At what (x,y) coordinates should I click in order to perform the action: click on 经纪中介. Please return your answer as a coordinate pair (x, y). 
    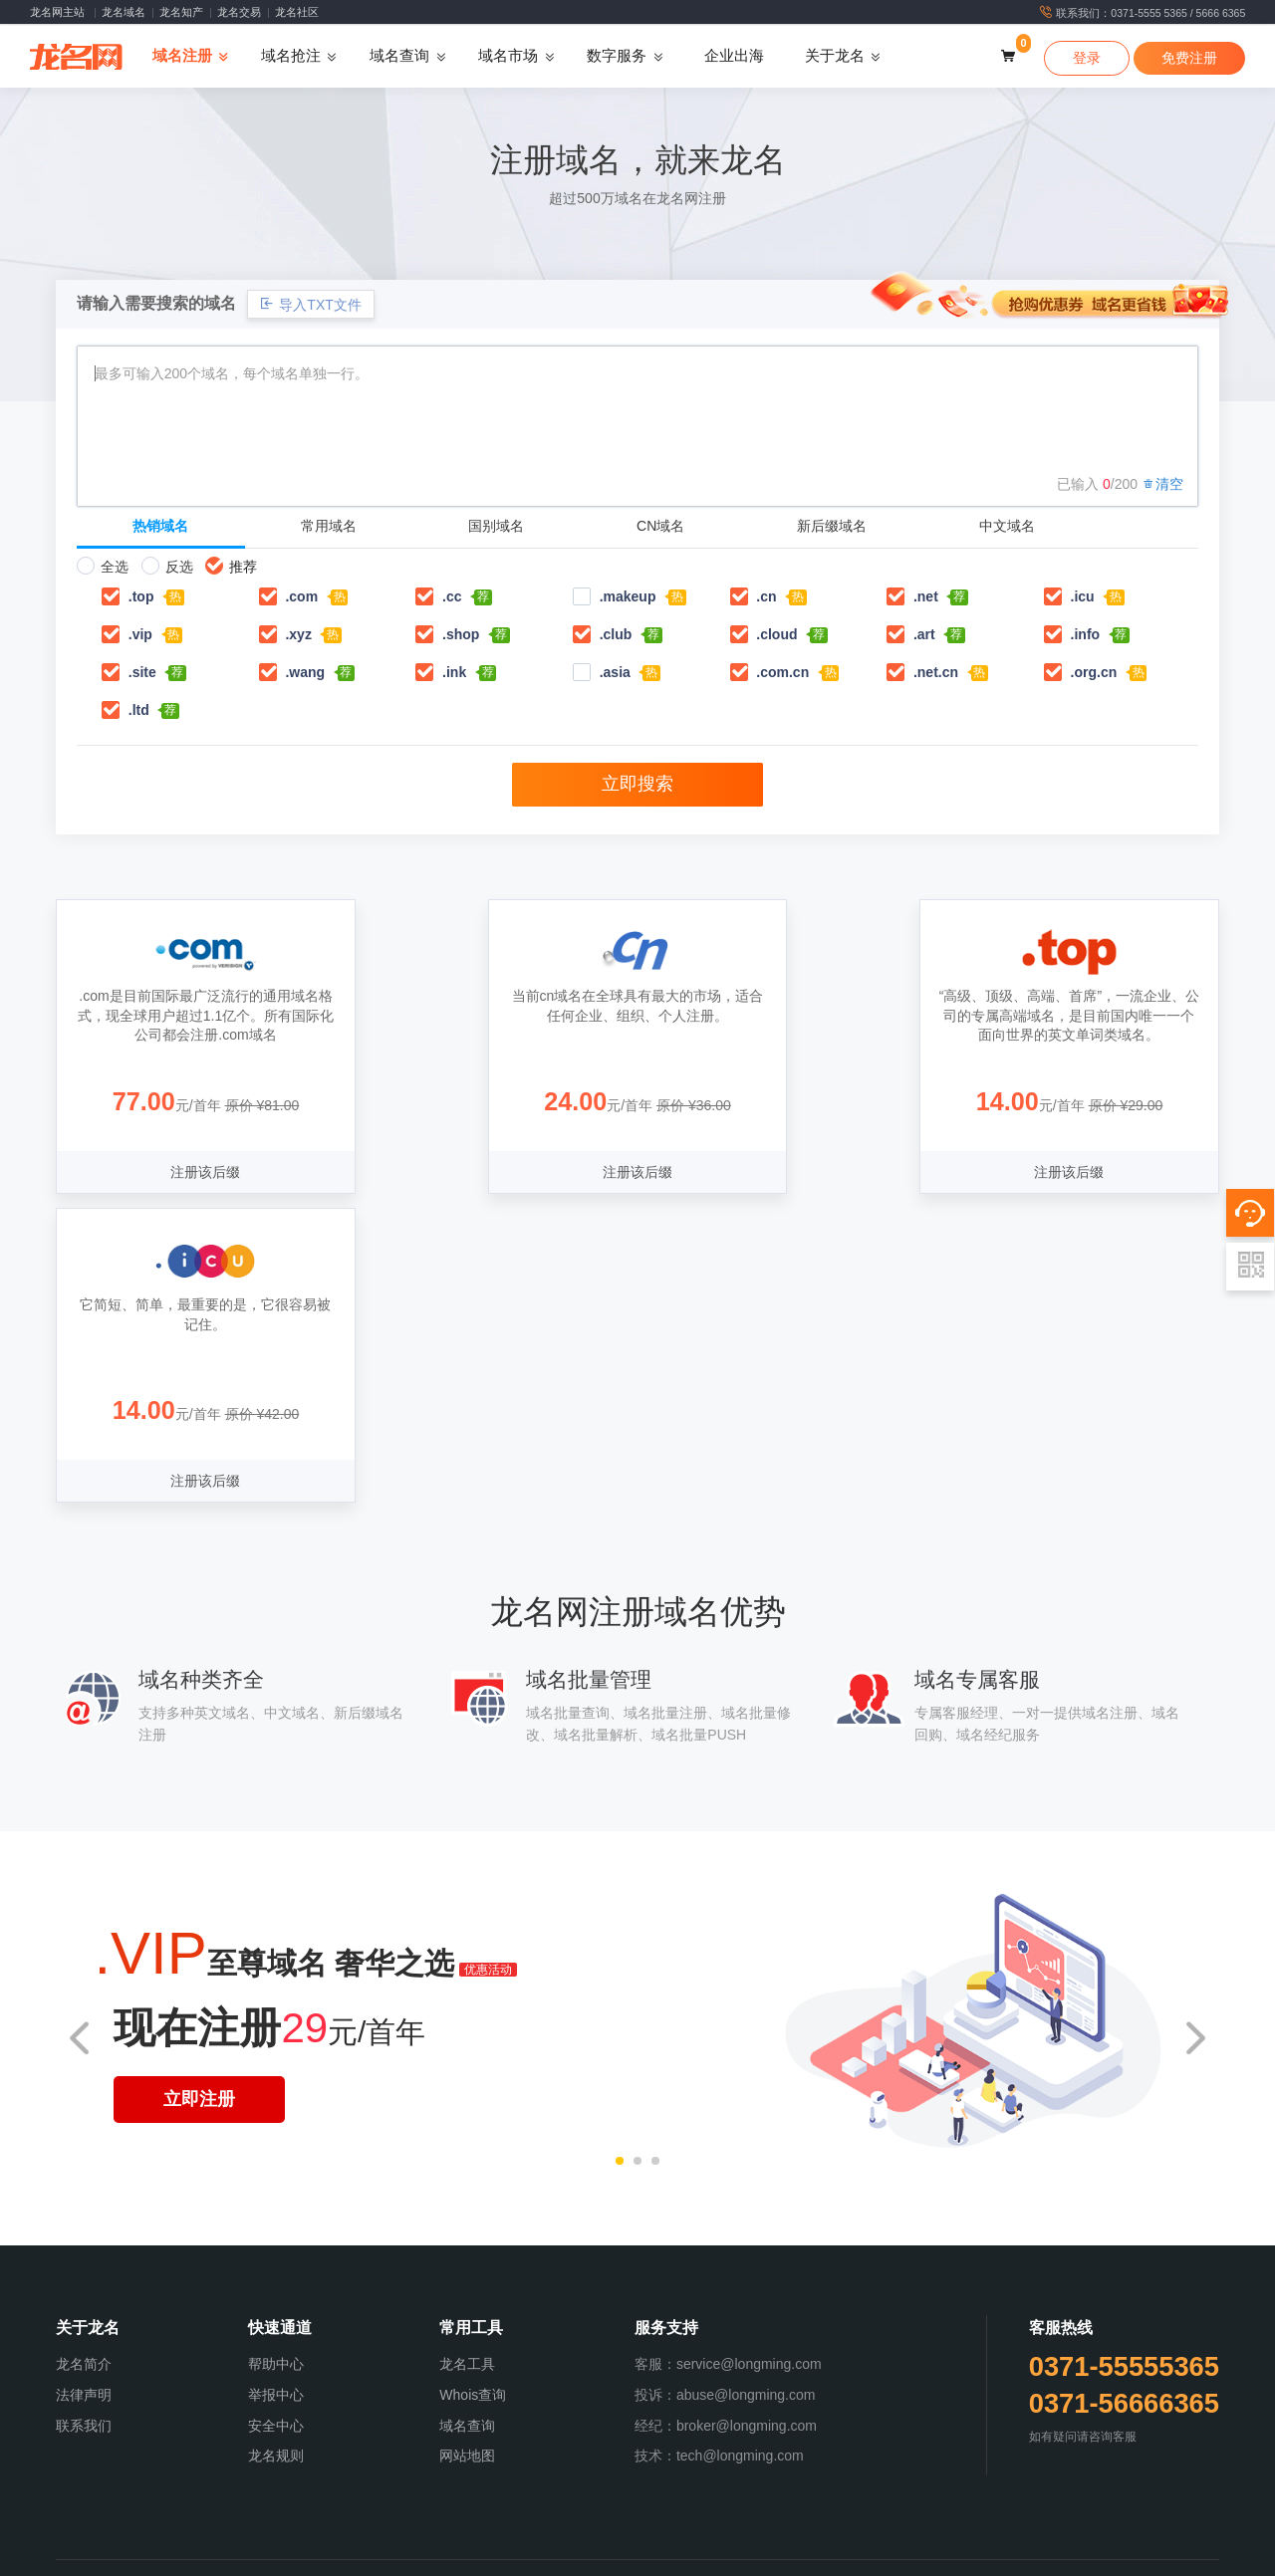
    Looking at the image, I should click on (722, 2549).